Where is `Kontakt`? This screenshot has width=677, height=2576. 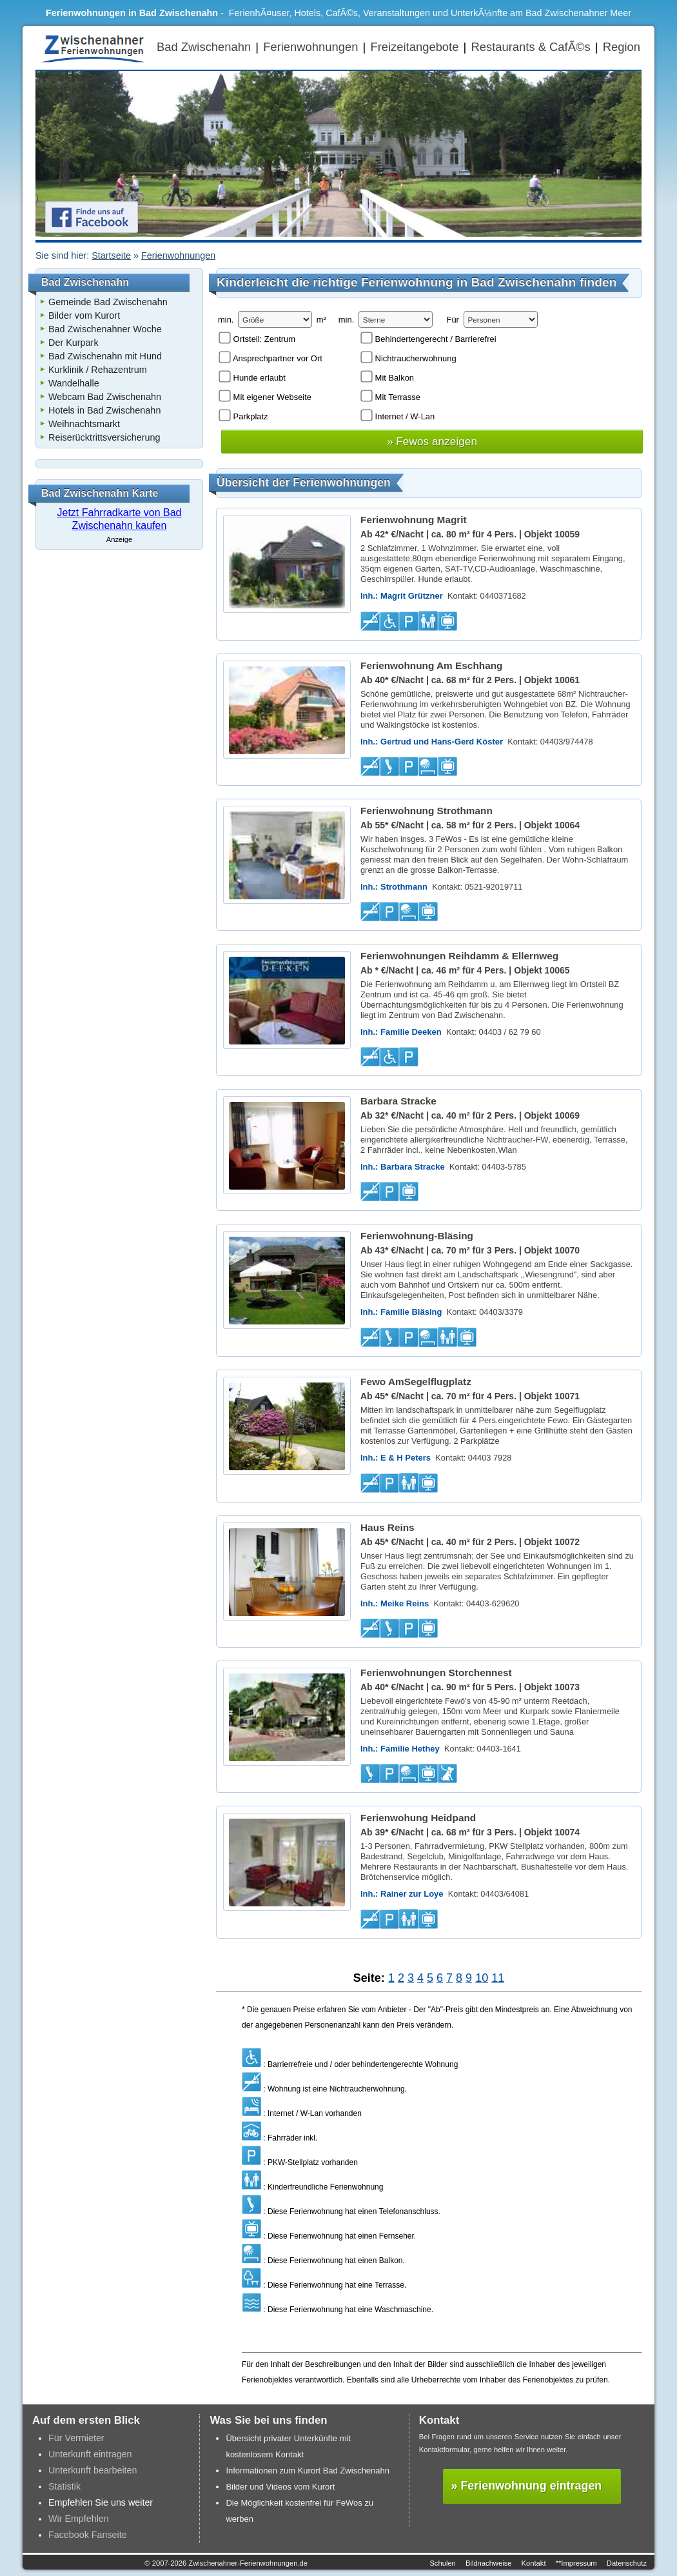
Kontakt is located at coordinates (534, 2563).